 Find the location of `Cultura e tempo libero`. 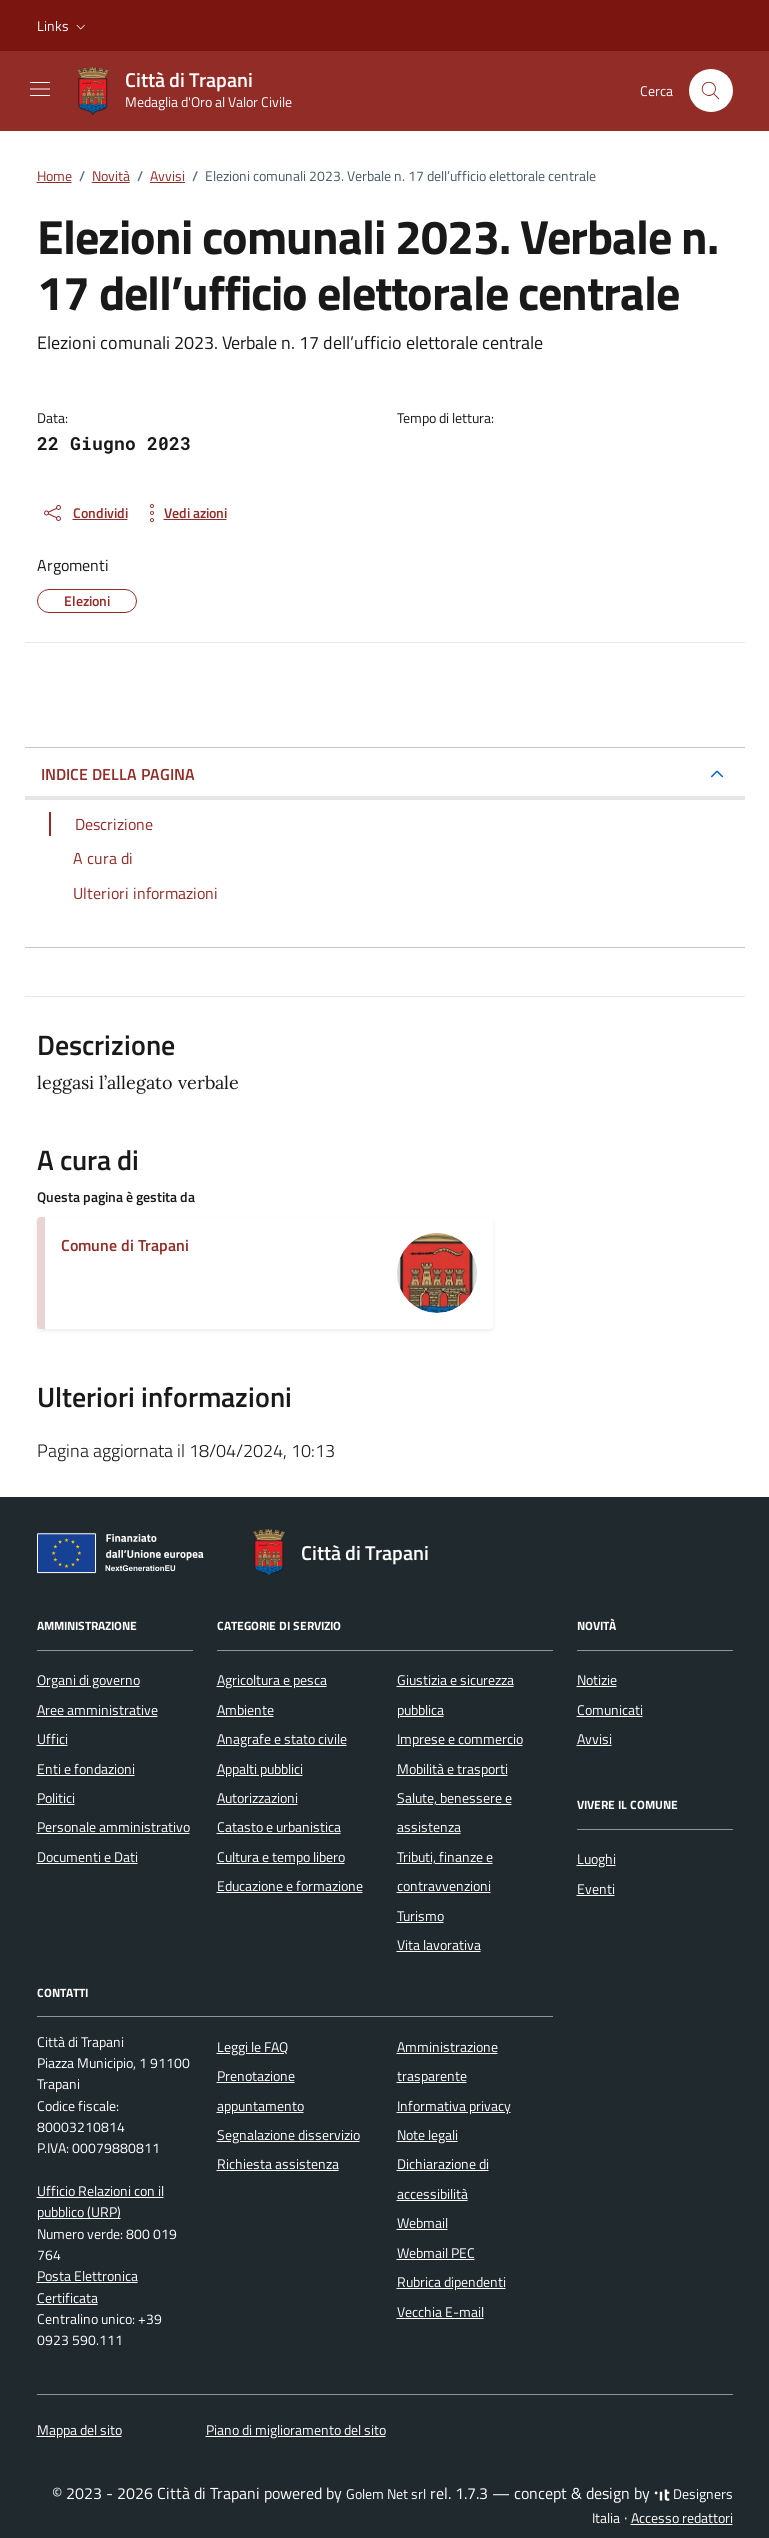

Cultura e tempo libero is located at coordinates (281, 1857).